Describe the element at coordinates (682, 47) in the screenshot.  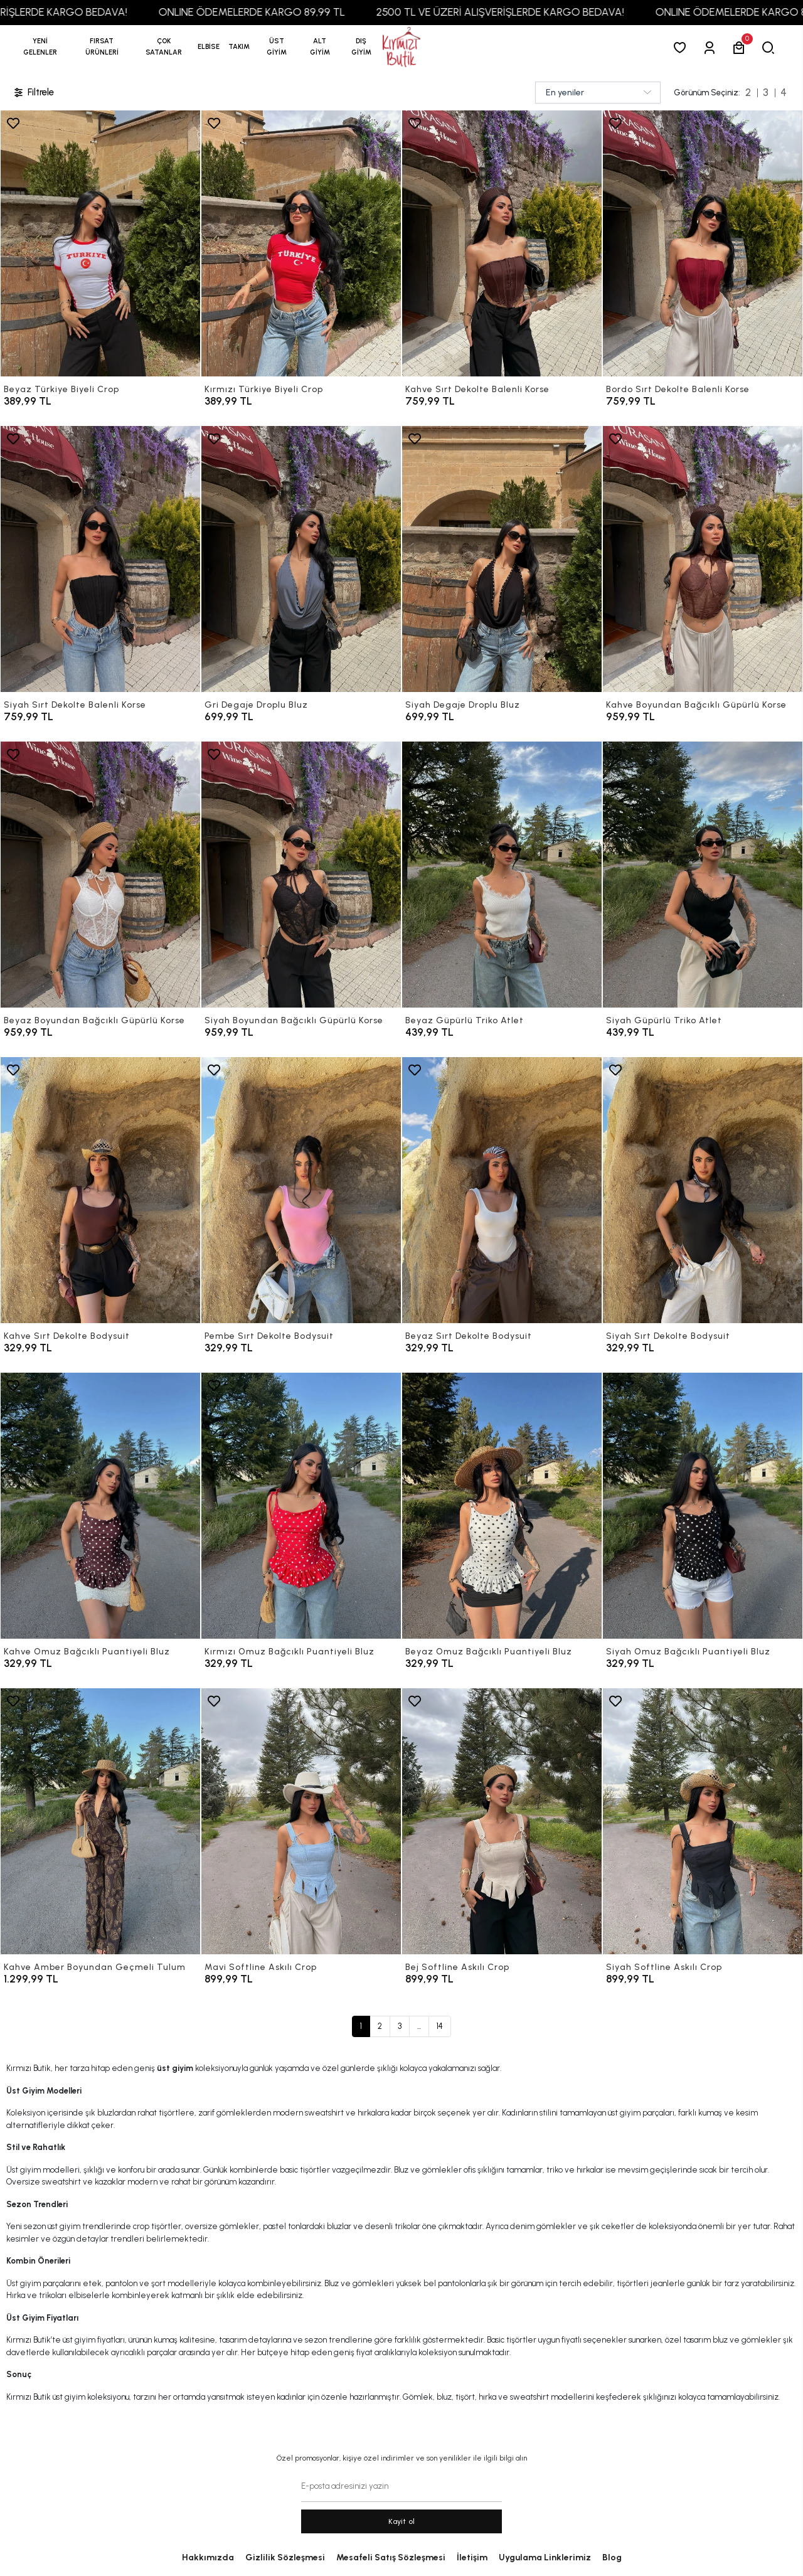
I see `[Favorilerim]` at that location.